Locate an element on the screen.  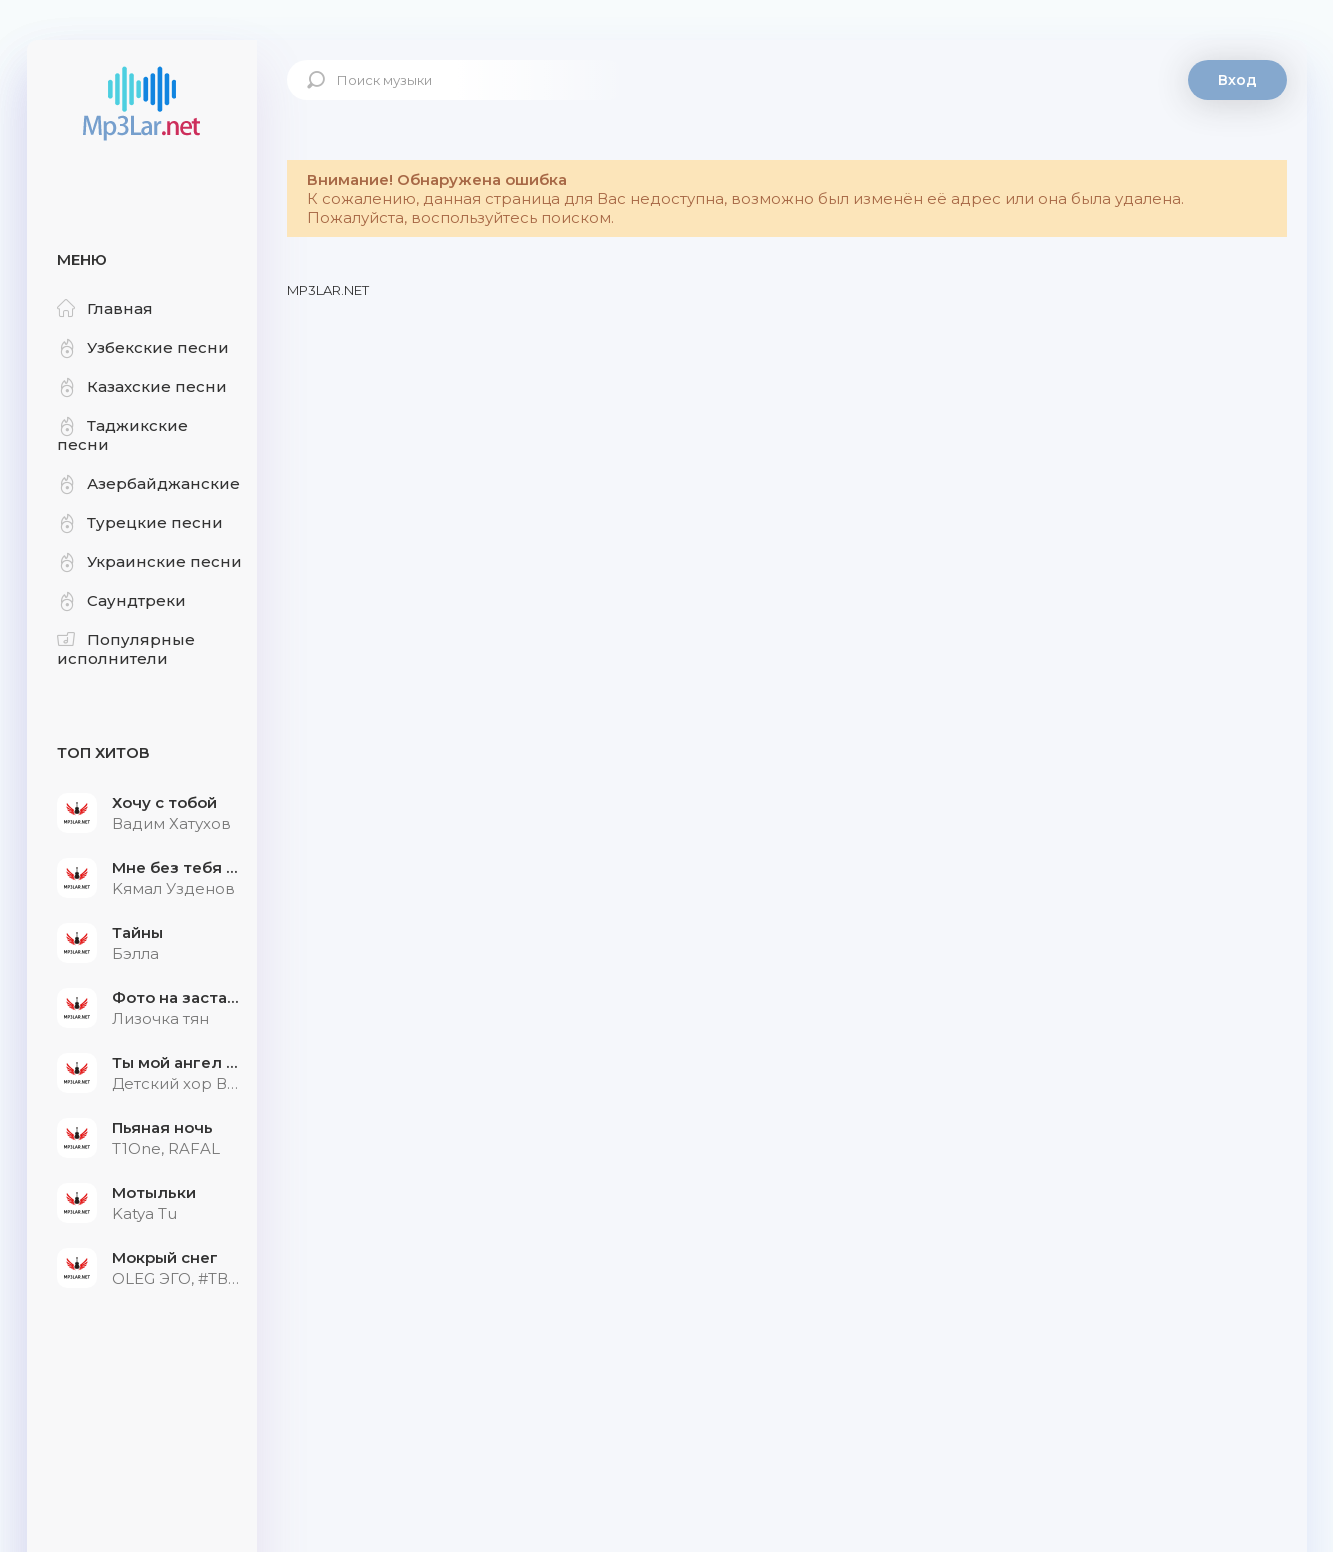
Узбекские песни is located at coordinates (143, 347).